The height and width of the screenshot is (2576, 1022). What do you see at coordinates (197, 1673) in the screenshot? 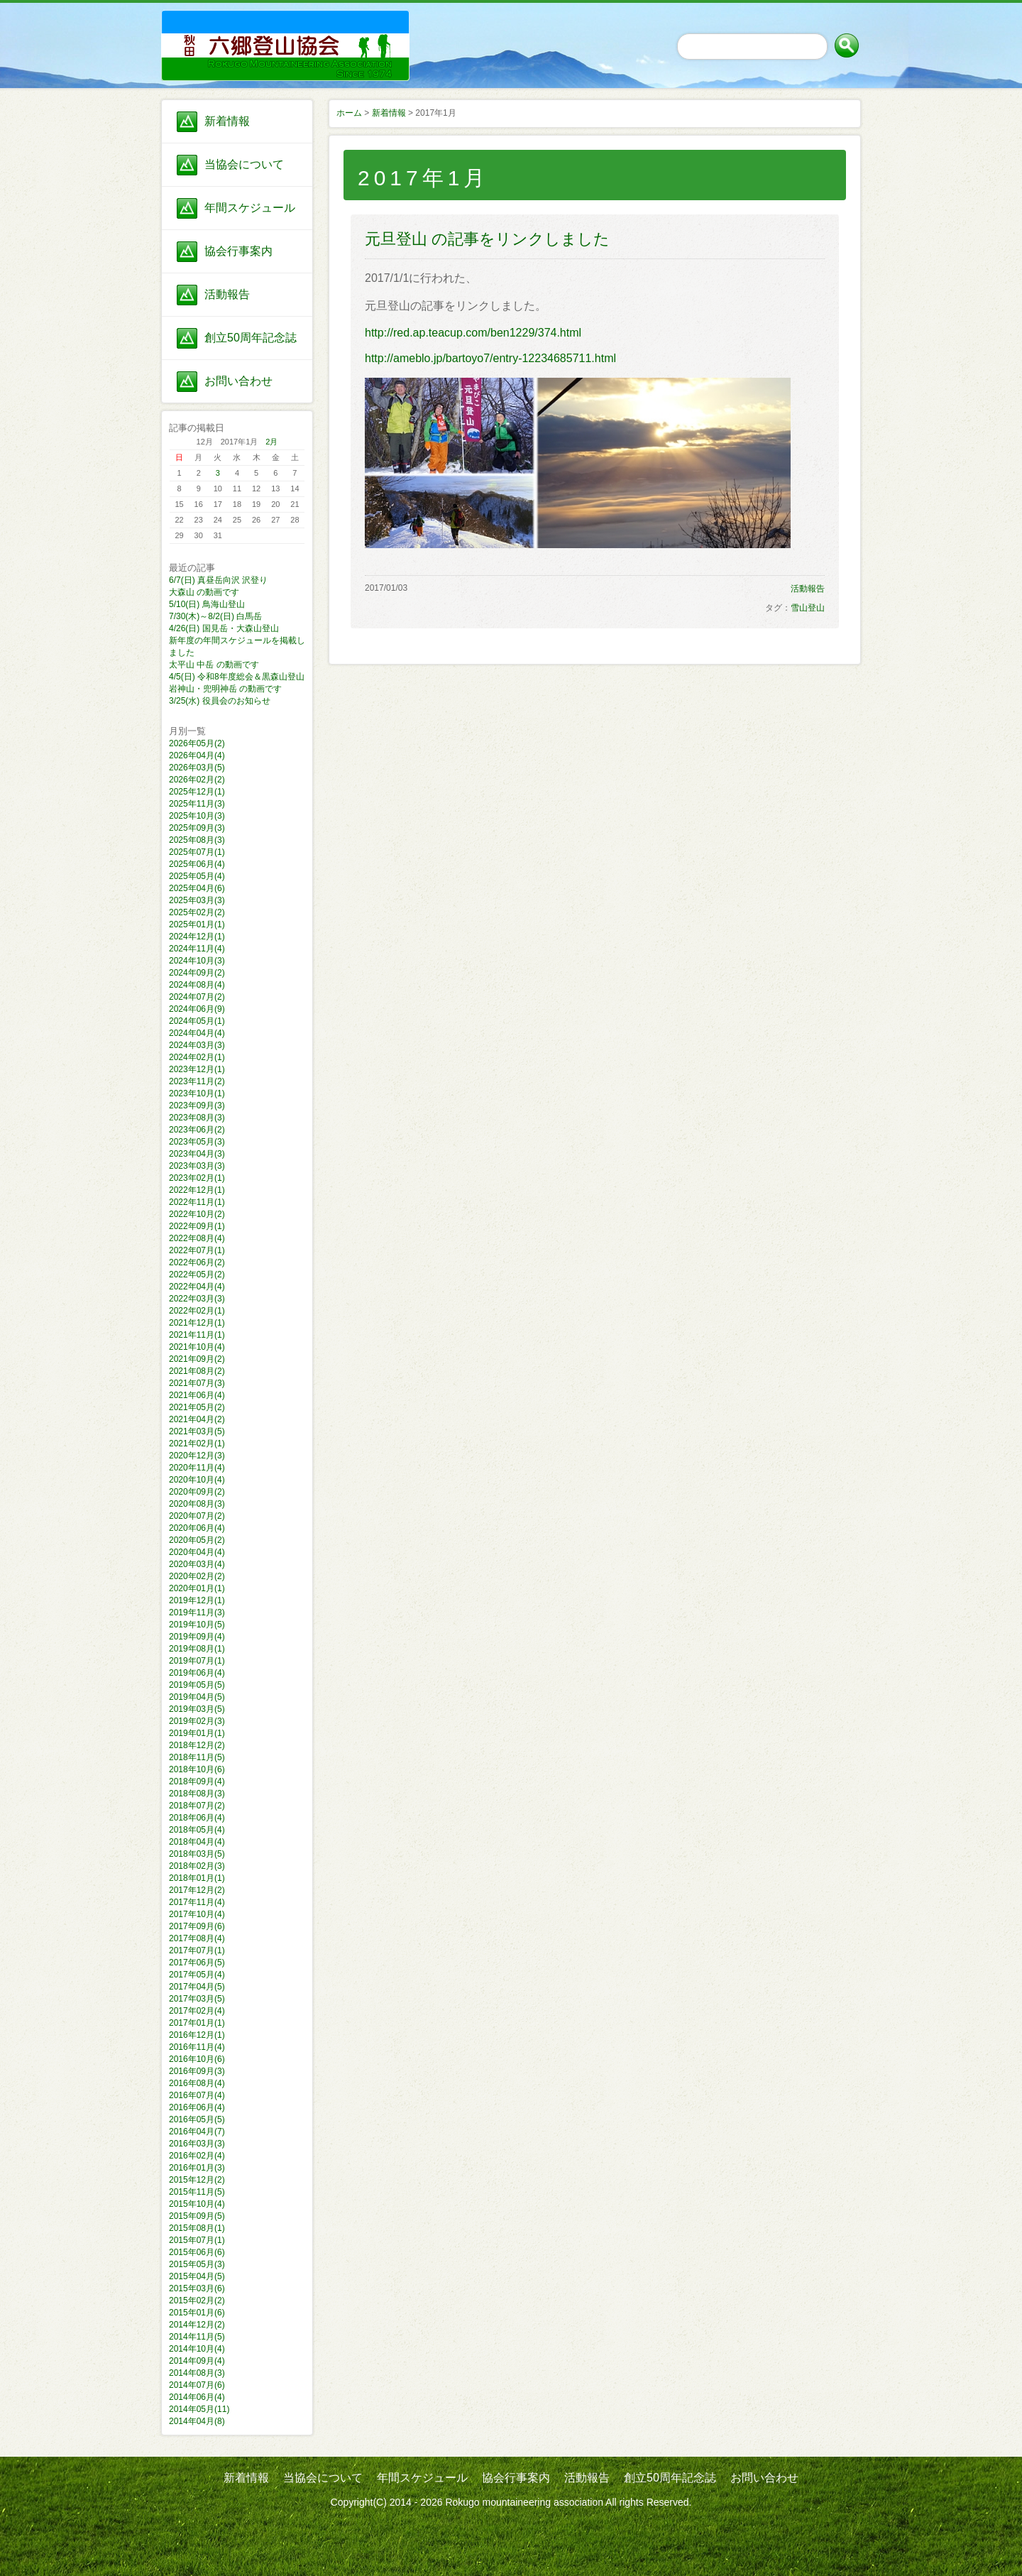
I see `2019年06月(4)` at bounding box center [197, 1673].